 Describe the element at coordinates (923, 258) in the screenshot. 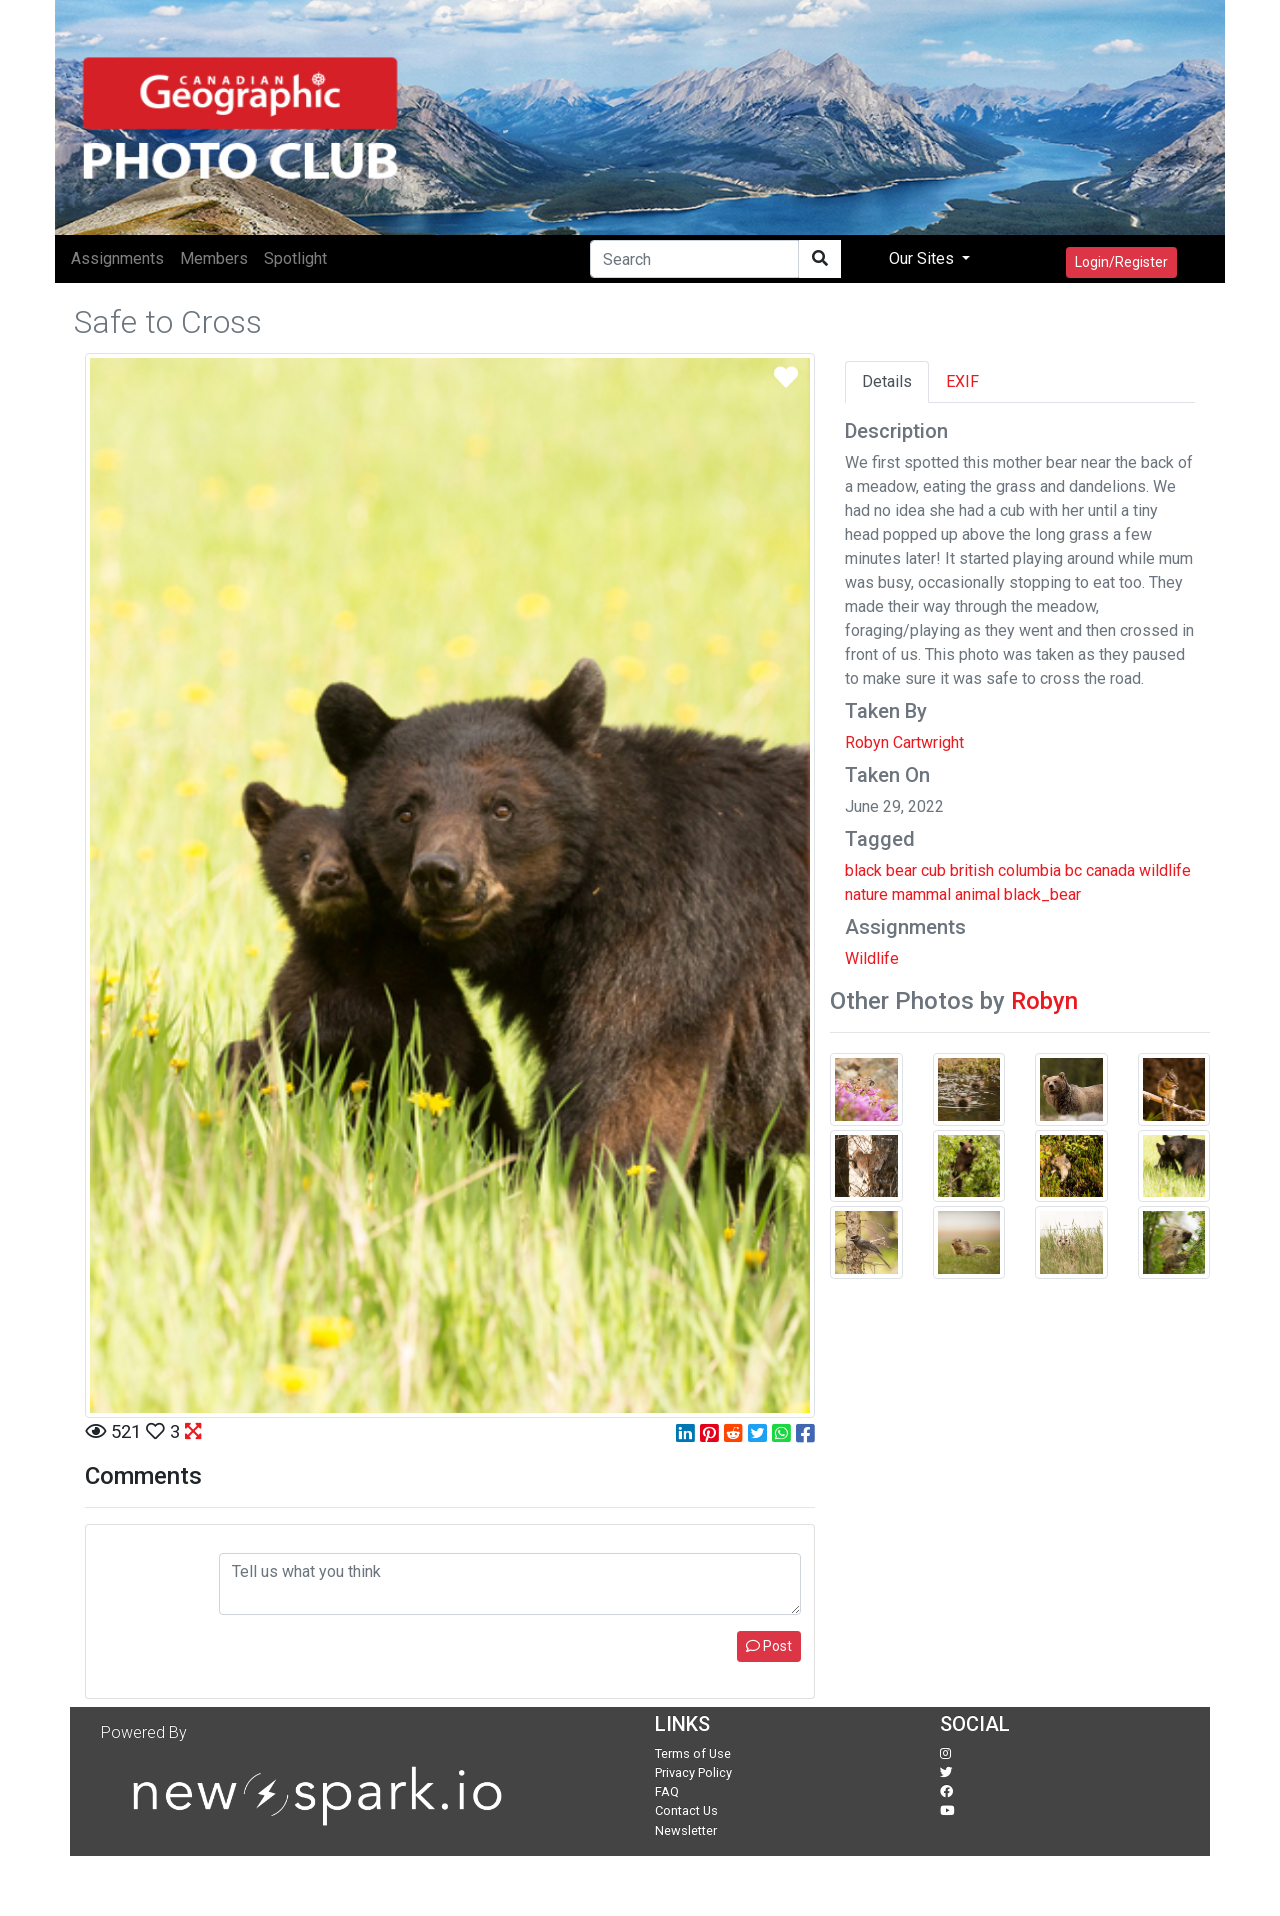

I see `Our Sites` at that location.